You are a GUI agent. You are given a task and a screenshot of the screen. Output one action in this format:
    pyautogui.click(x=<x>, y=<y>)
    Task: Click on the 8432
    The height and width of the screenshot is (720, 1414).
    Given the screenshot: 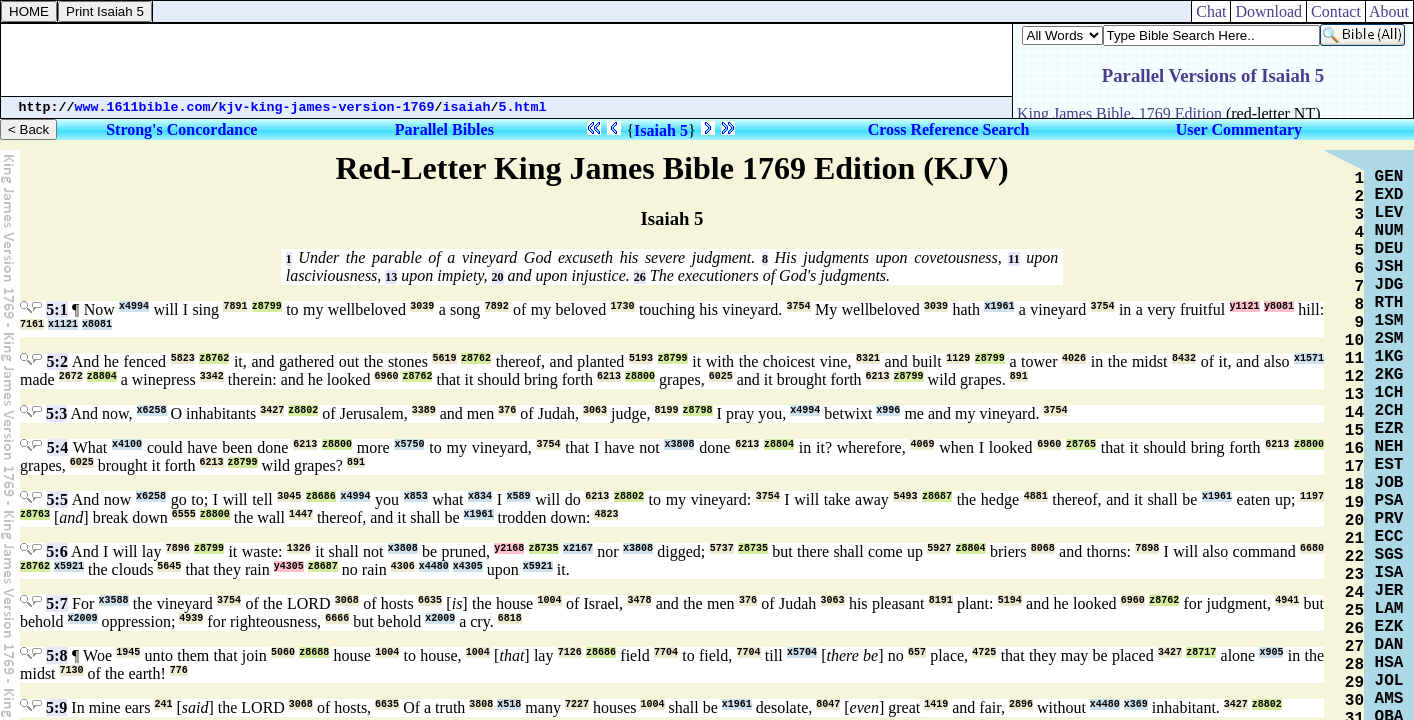 What is the action you would take?
    pyautogui.click(x=1184, y=358)
    